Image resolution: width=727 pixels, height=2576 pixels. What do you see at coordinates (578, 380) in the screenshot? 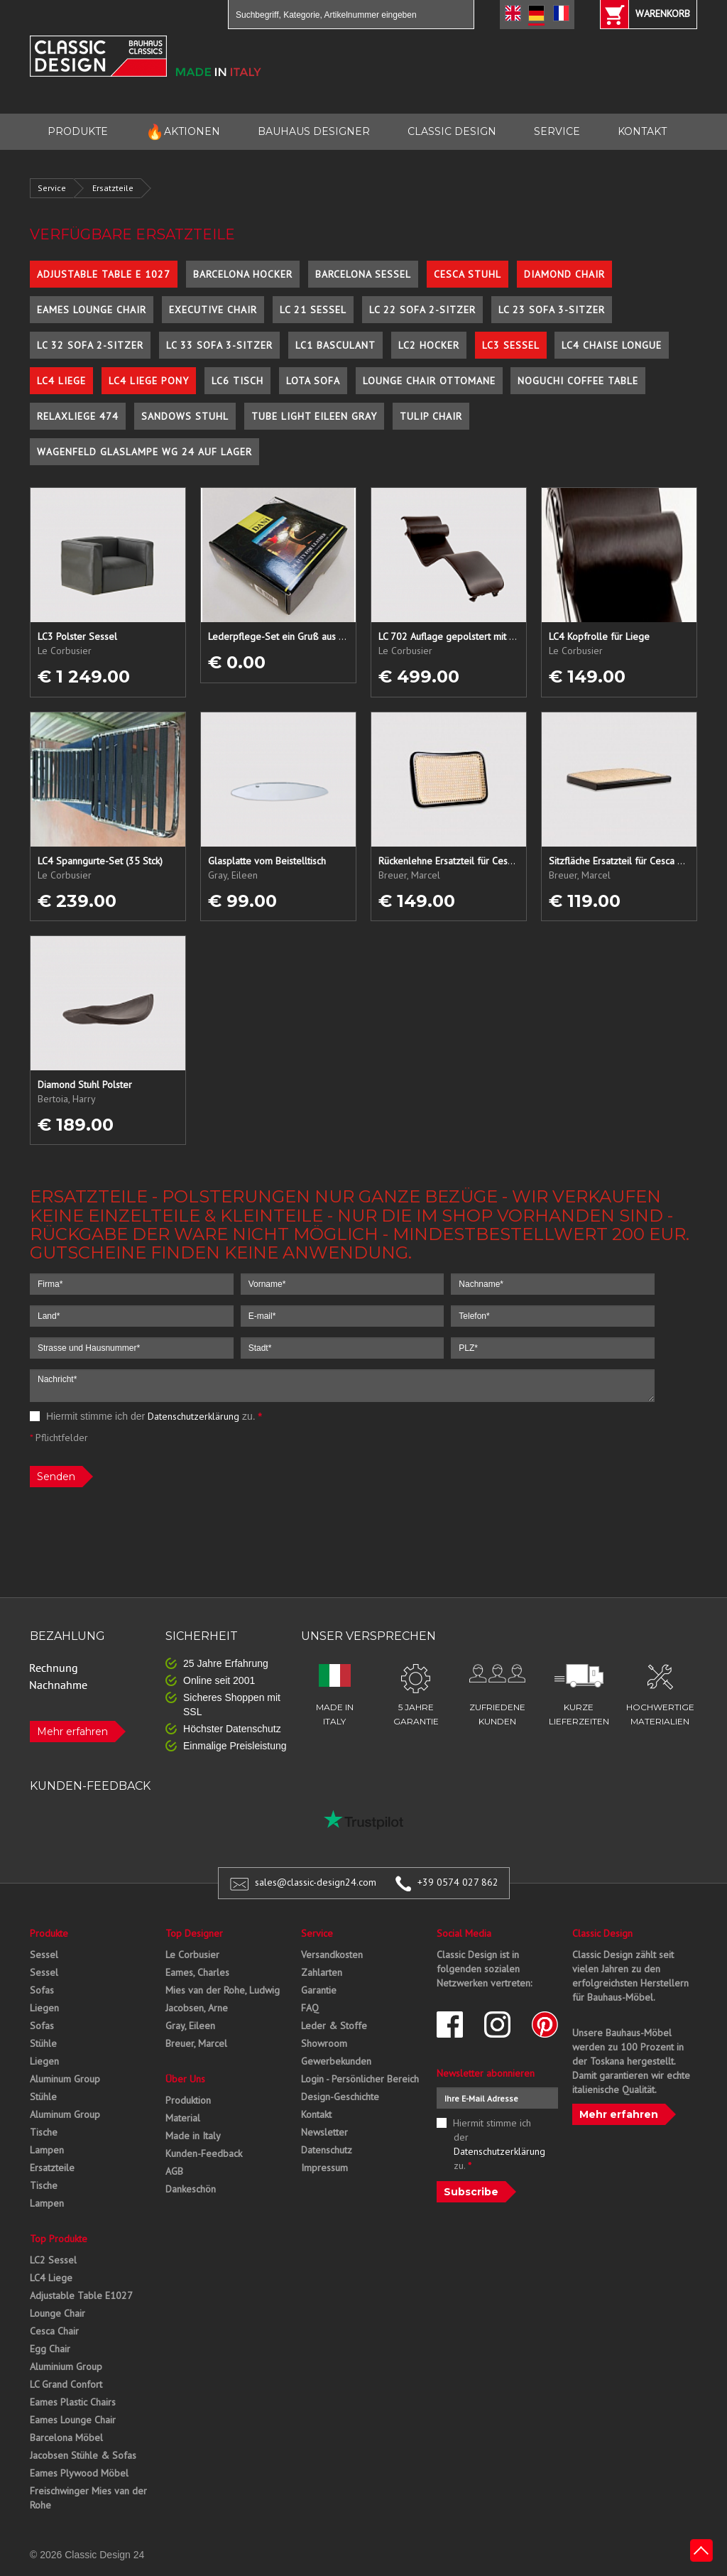
I see `Noguchi Coffee Table` at bounding box center [578, 380].